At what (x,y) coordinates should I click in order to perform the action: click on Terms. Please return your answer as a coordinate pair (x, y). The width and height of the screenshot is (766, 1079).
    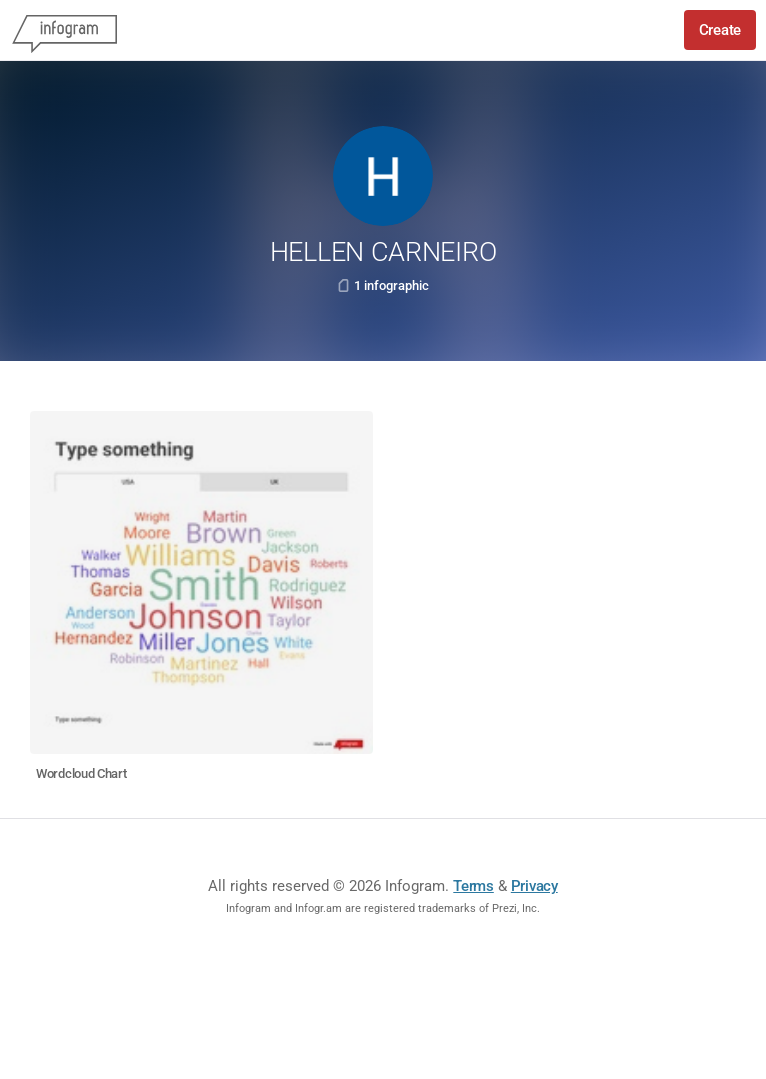
    Looking at the image, I should click on (473, 886).